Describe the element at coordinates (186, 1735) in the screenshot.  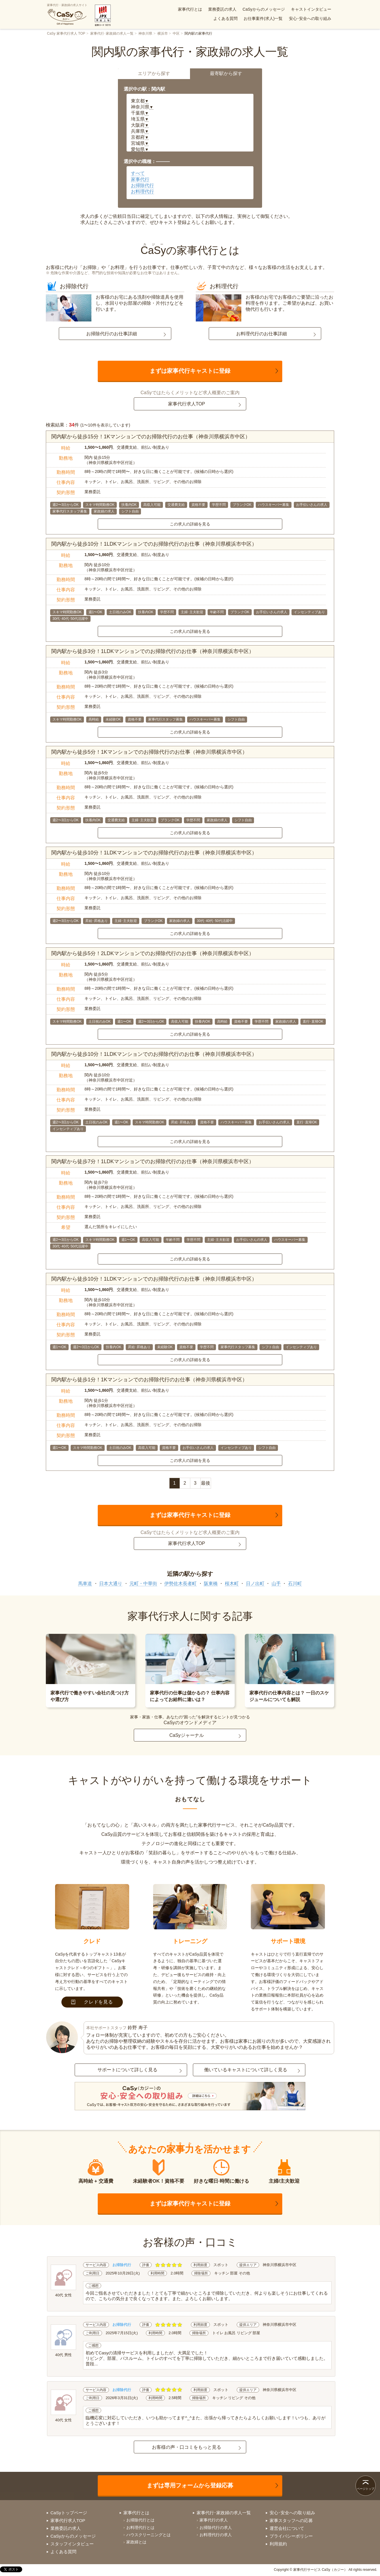
I see `CaSyジャーナル` at that location.